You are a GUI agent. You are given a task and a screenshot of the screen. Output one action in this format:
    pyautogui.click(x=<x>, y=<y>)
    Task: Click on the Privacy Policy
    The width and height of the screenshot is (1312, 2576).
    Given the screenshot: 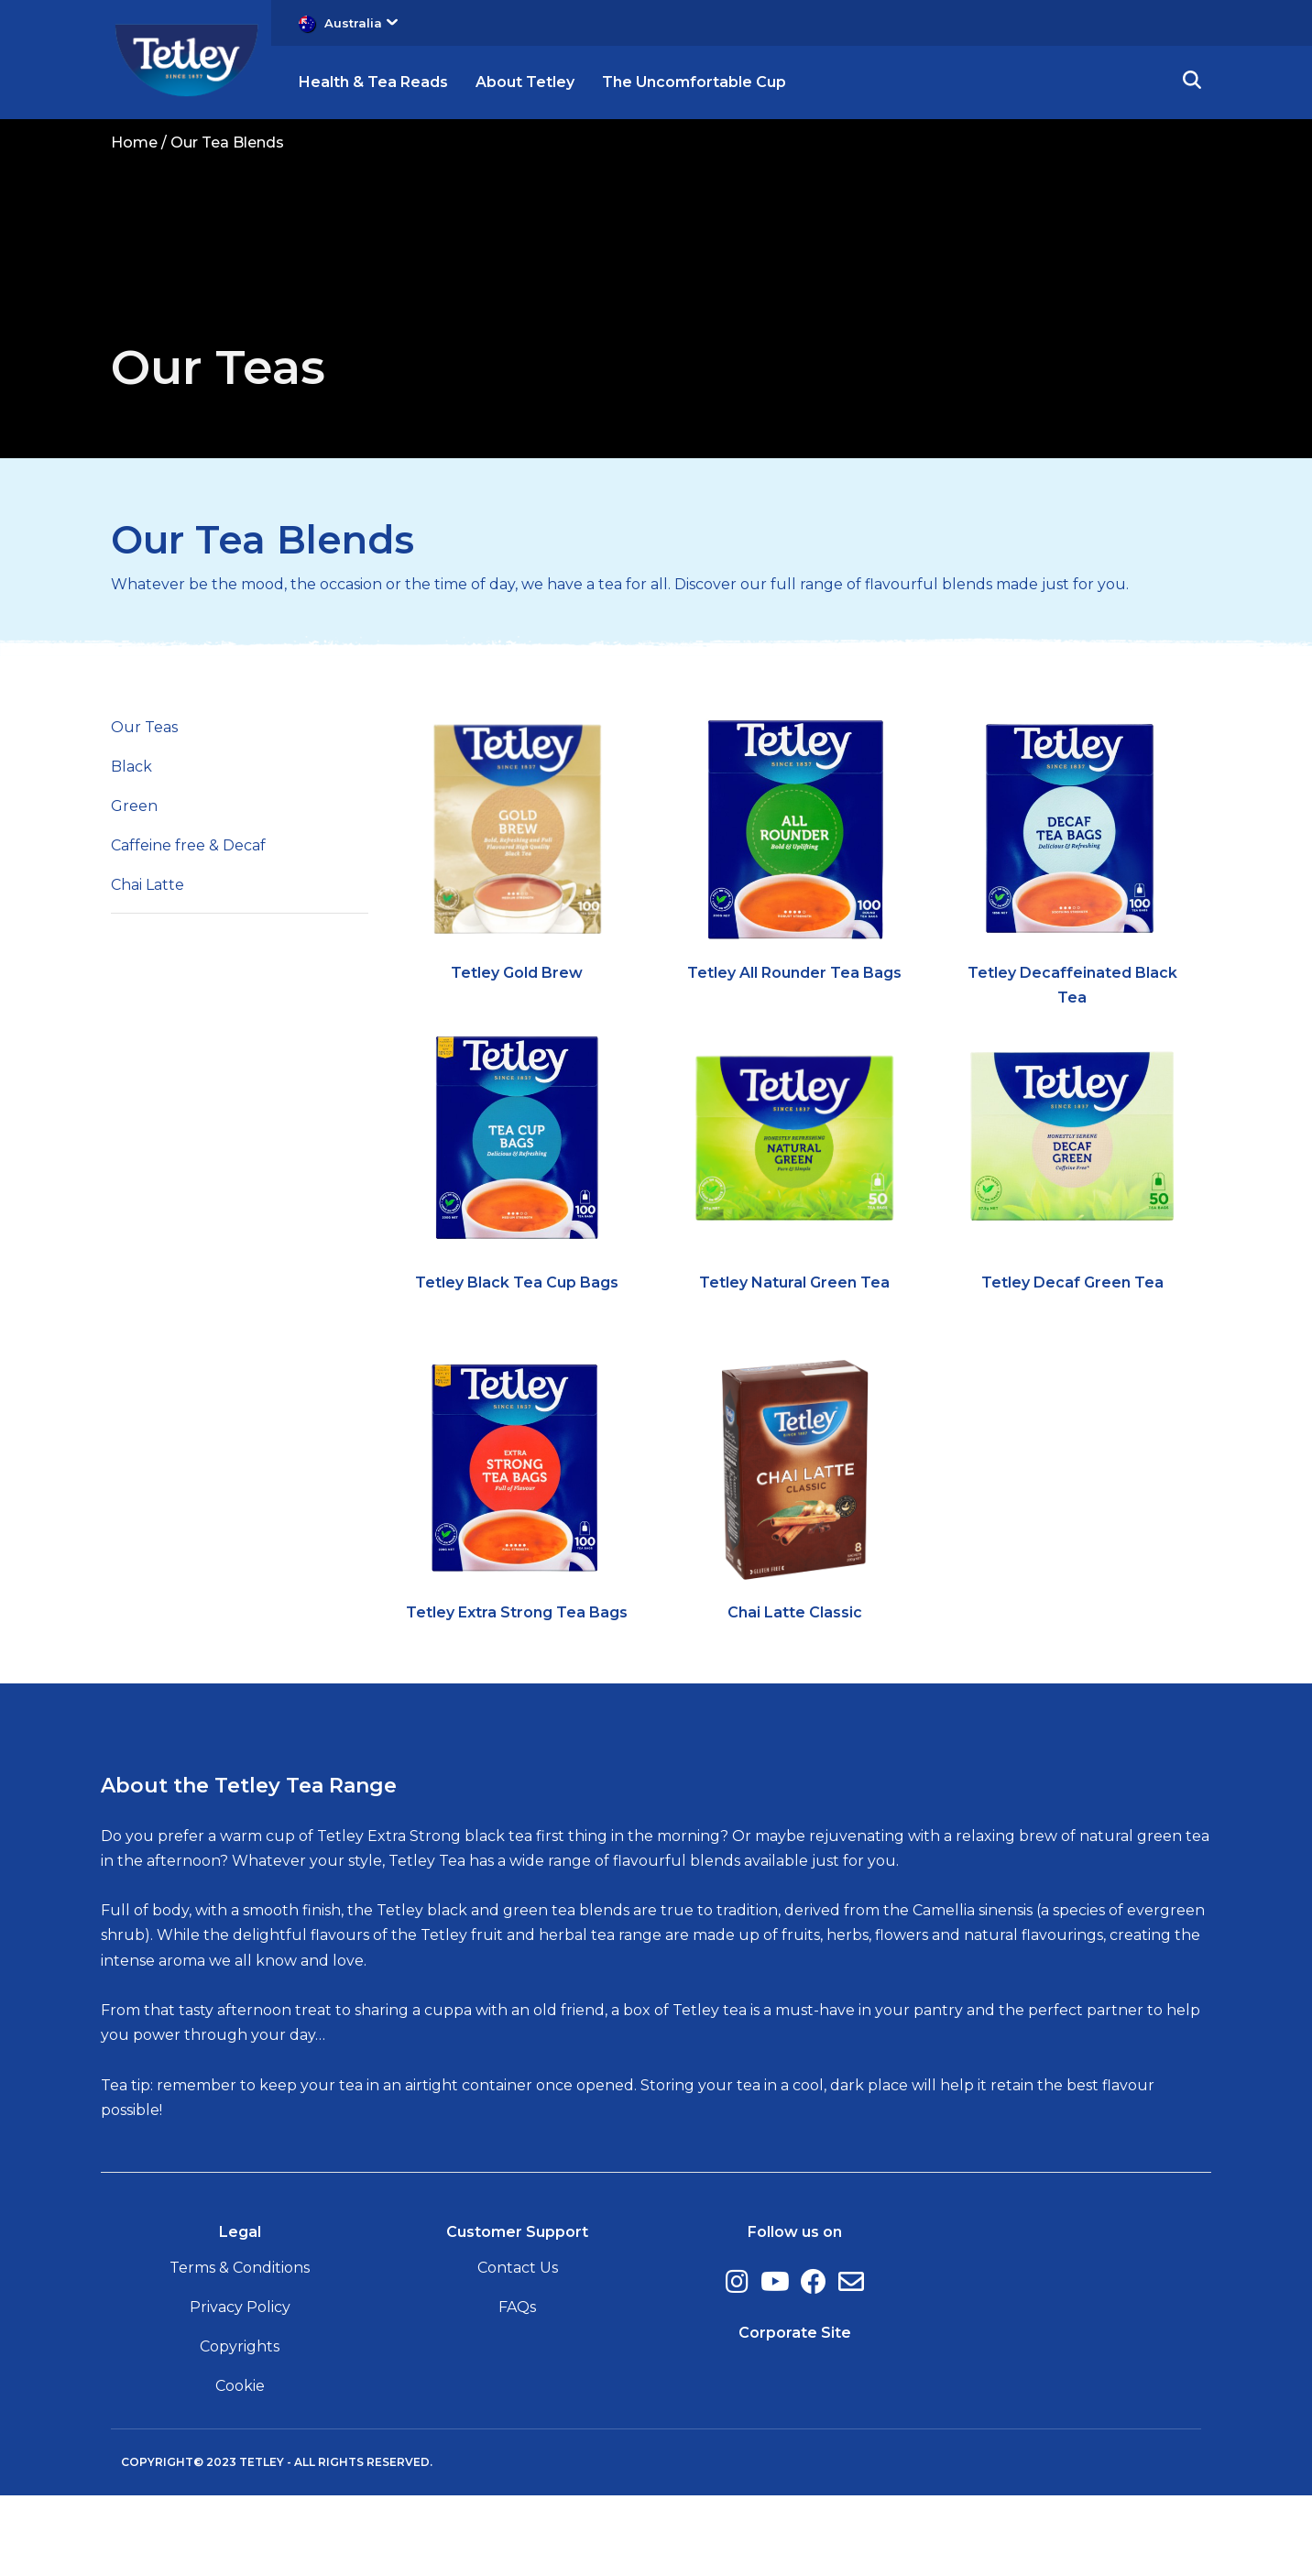 What is the action you would take?
    pyautogui.click(x=240, y=2387)
    